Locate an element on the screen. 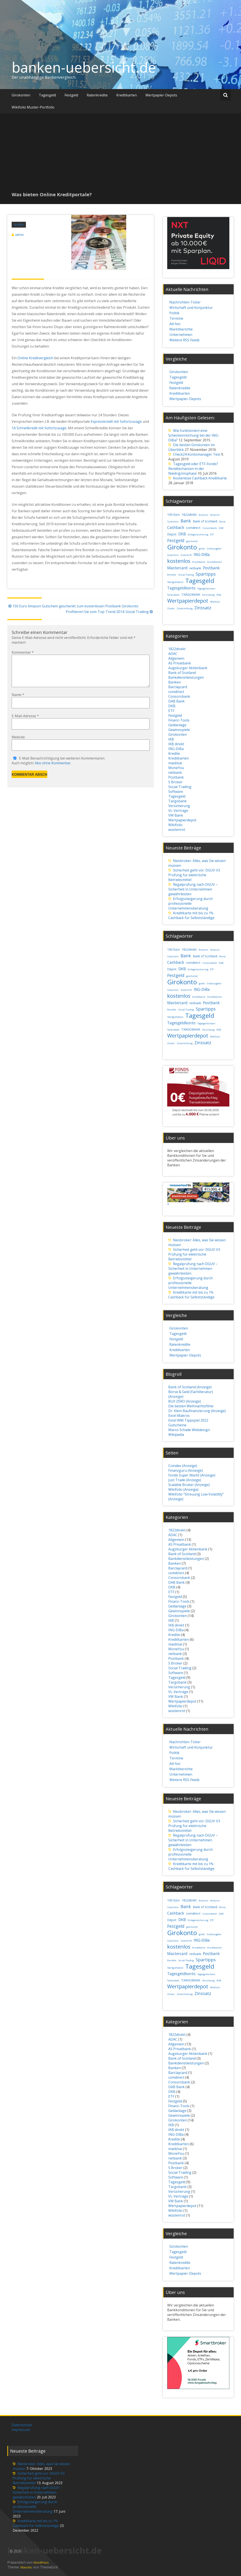 This screenshot has width=241, height=2576. Wikipedia is located at coordinates (176, 1434).